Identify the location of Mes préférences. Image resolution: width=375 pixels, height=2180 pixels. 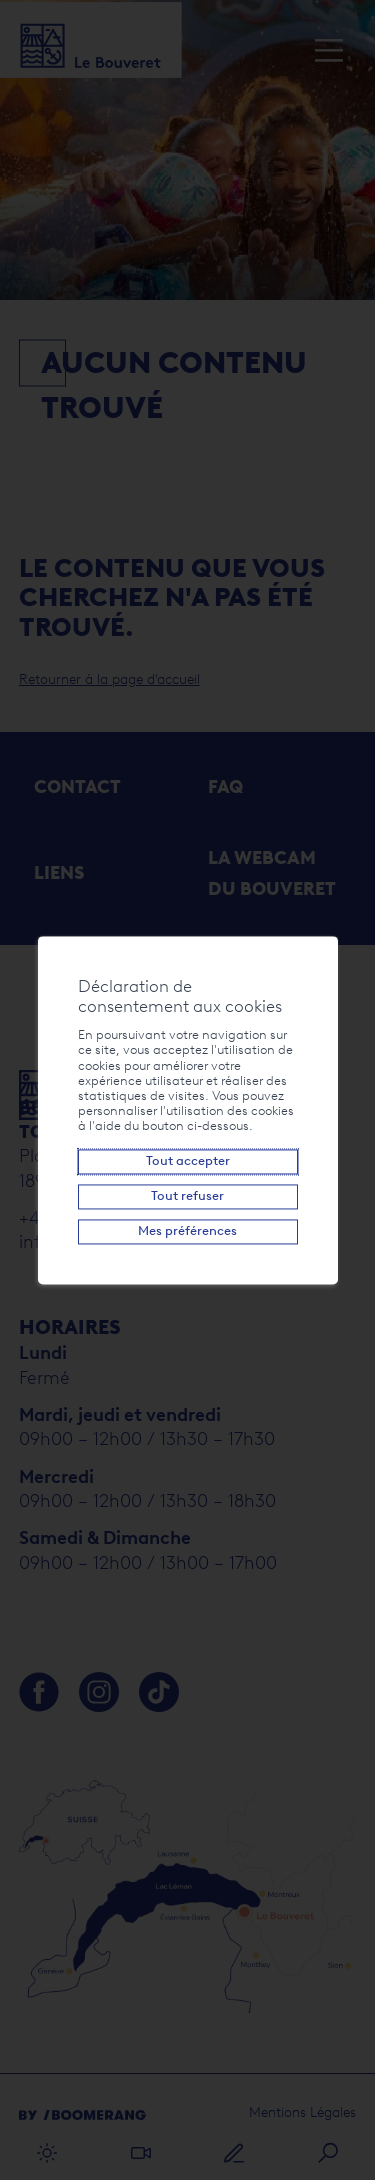
(187, 1231).